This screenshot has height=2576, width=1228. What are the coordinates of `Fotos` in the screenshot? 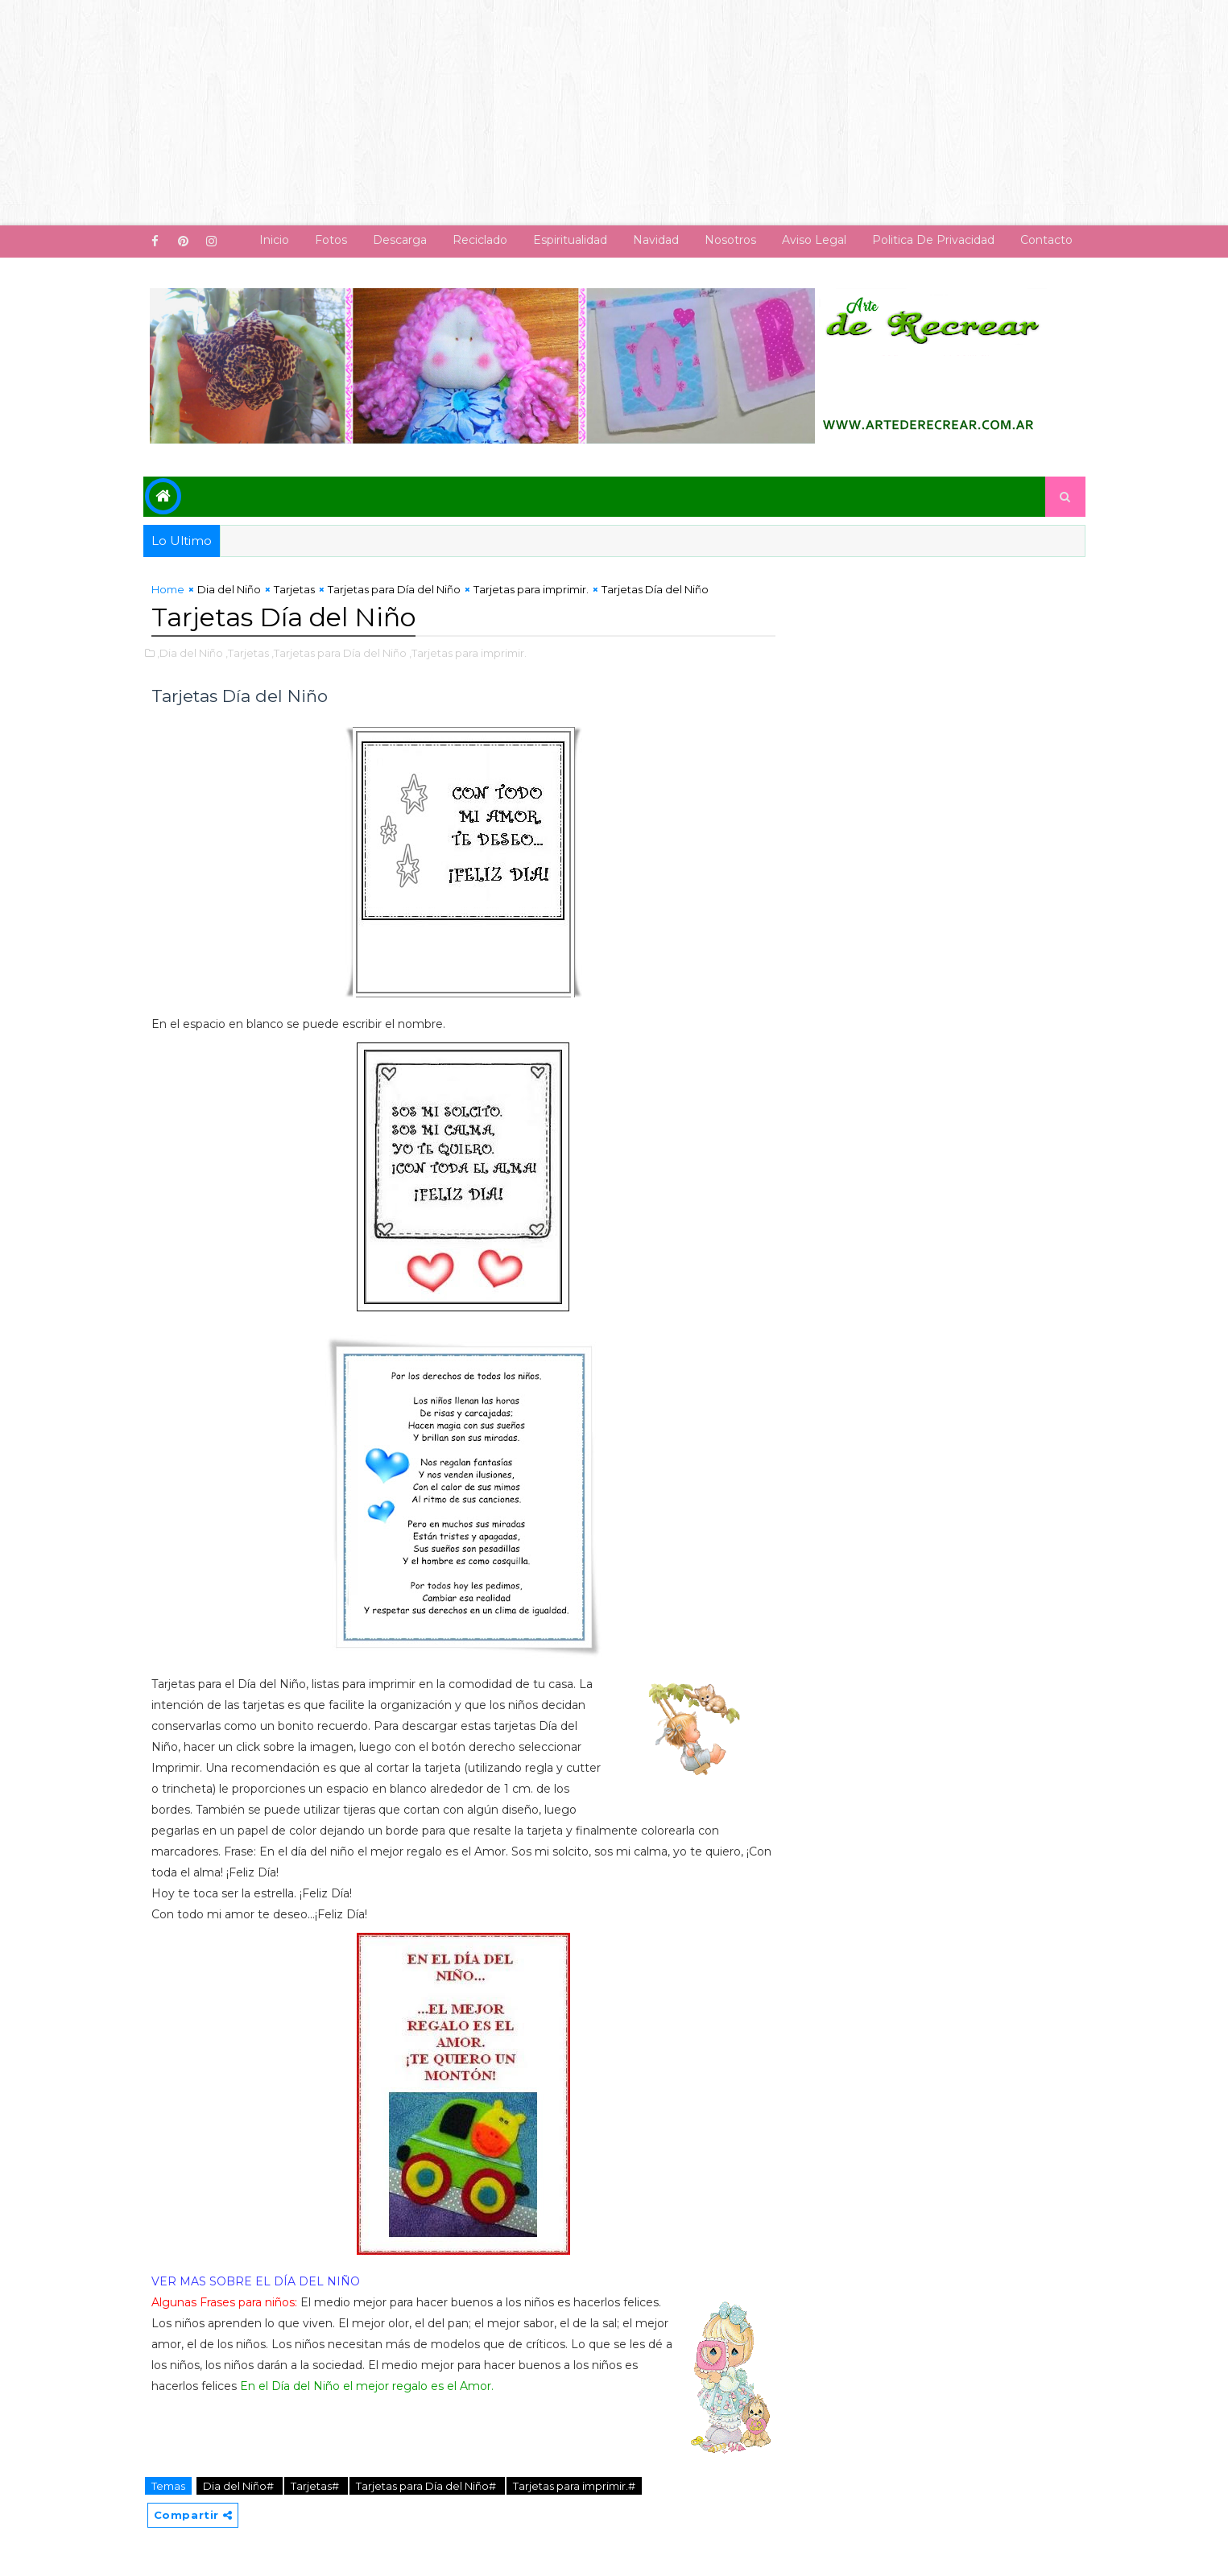 It's located at (331, 240).